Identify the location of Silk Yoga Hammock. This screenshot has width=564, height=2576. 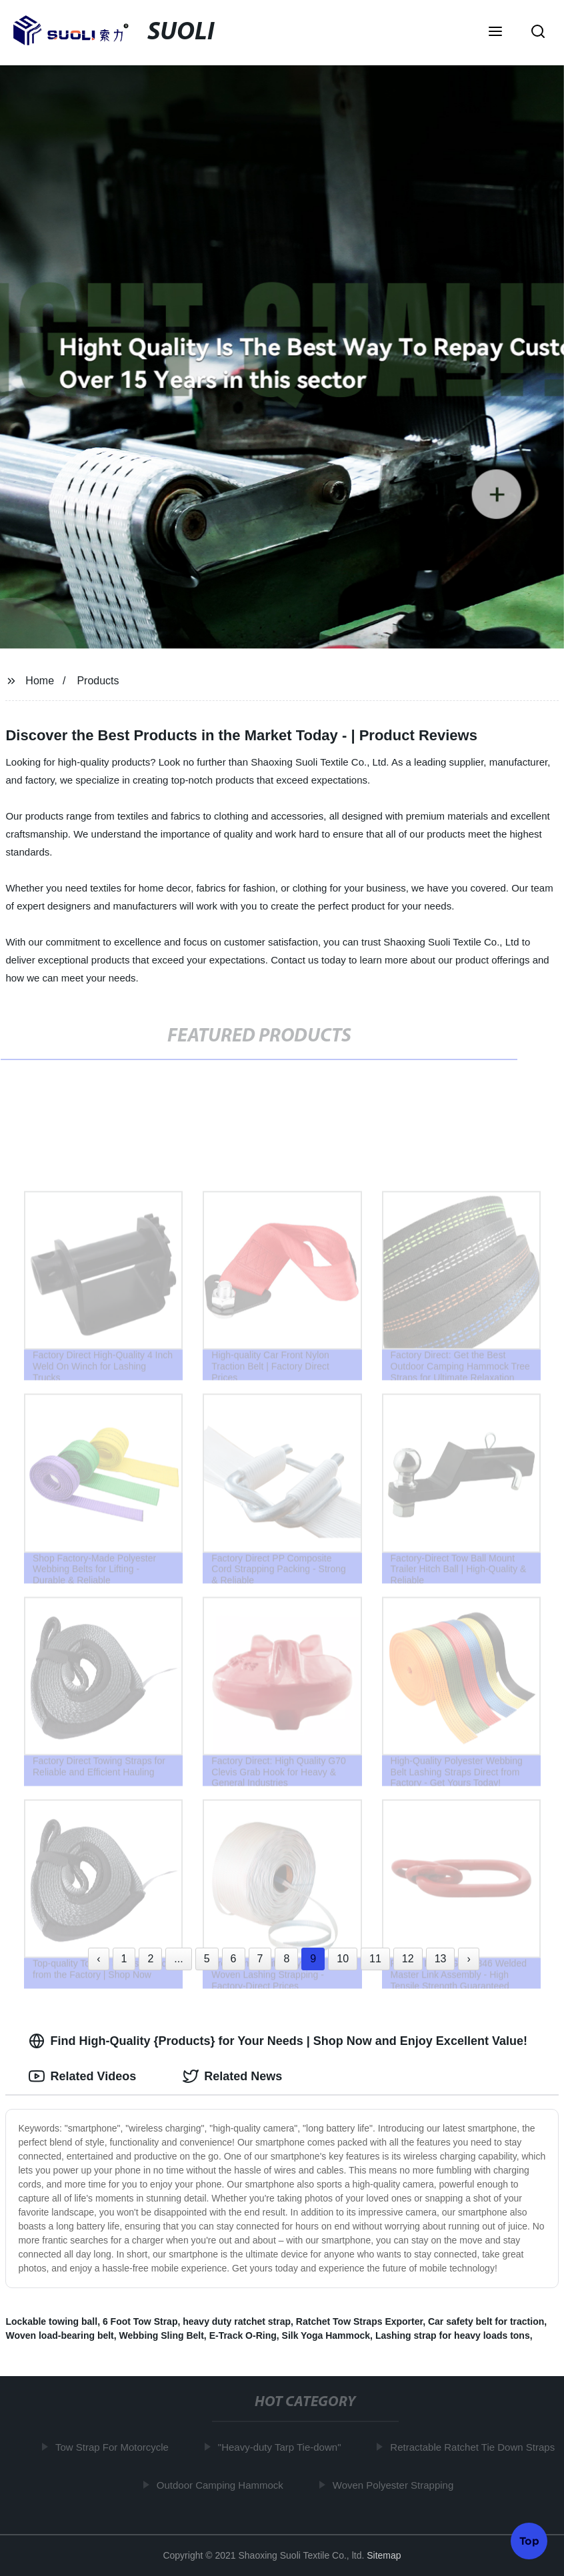
(326, 2335).